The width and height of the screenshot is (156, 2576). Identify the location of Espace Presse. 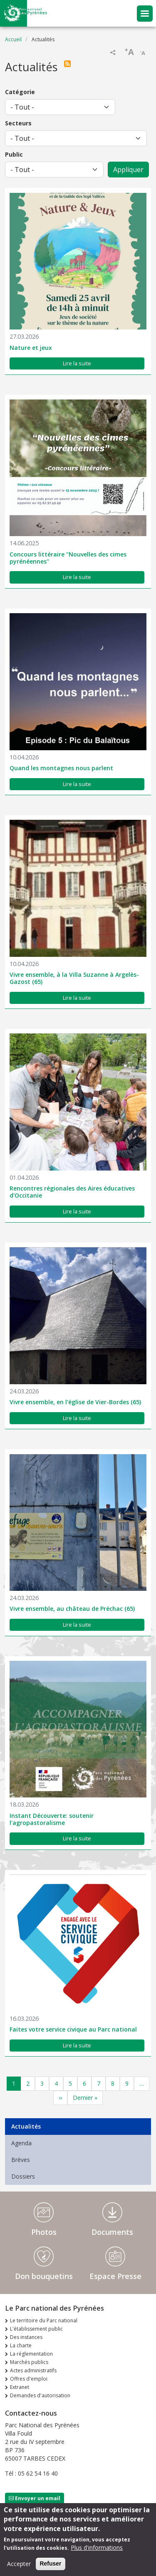
(115, 2276).